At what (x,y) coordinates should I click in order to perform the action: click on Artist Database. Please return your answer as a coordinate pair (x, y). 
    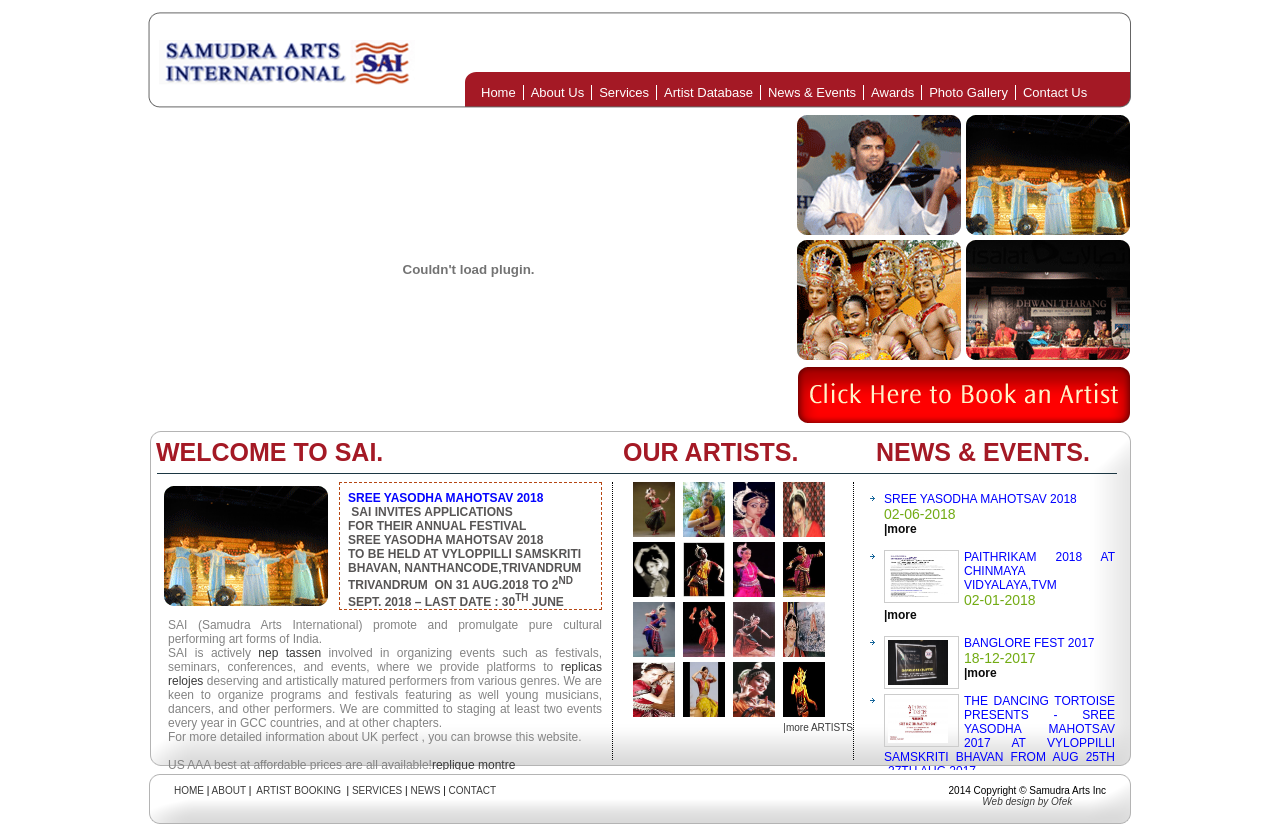
    Looking at the image, I should click on (708, 92).